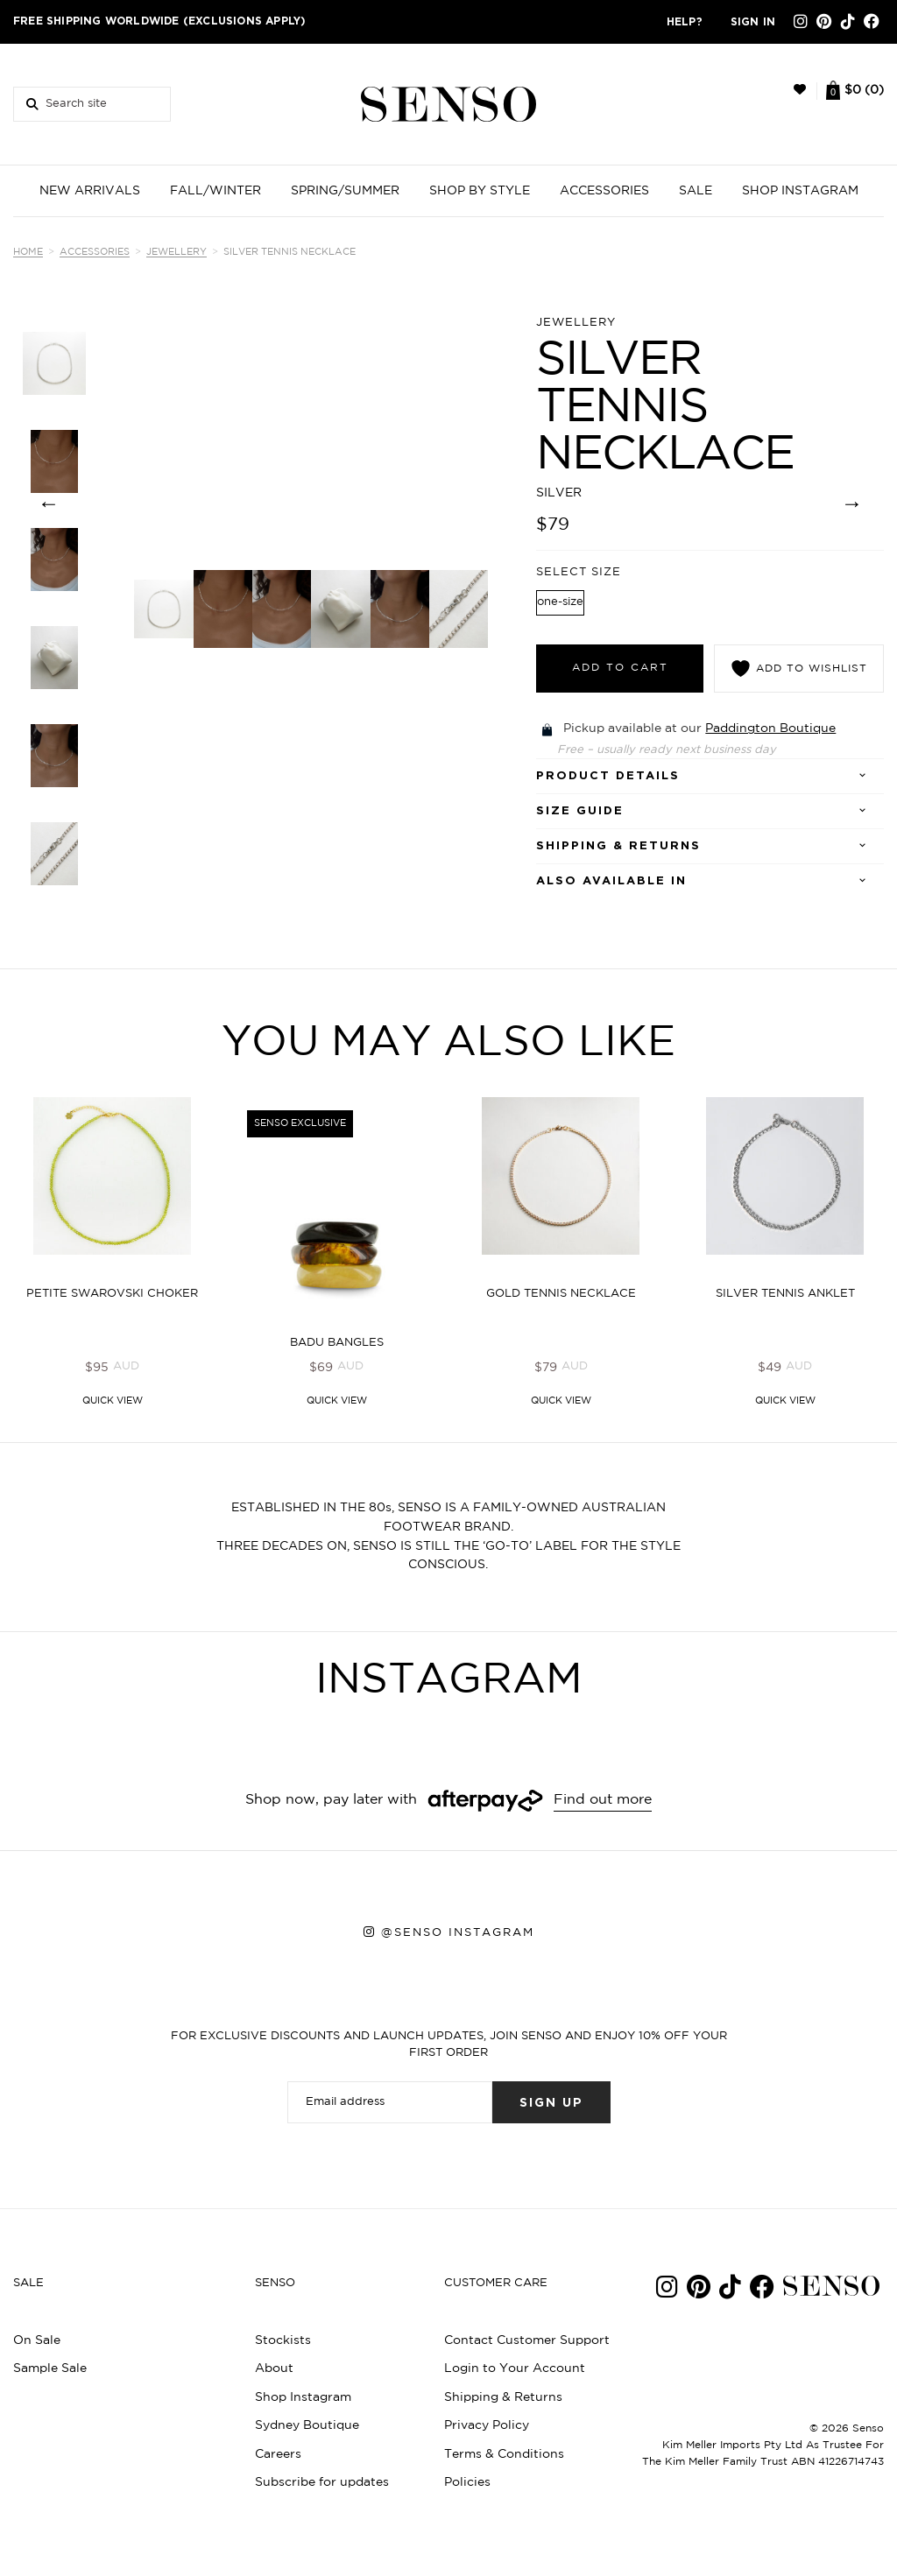 The image size is (897, 2576). What do you see at coordinates (303, 2397) in the screenshot?
I see `Shop Instagram` at bounding box center [303, 2397].